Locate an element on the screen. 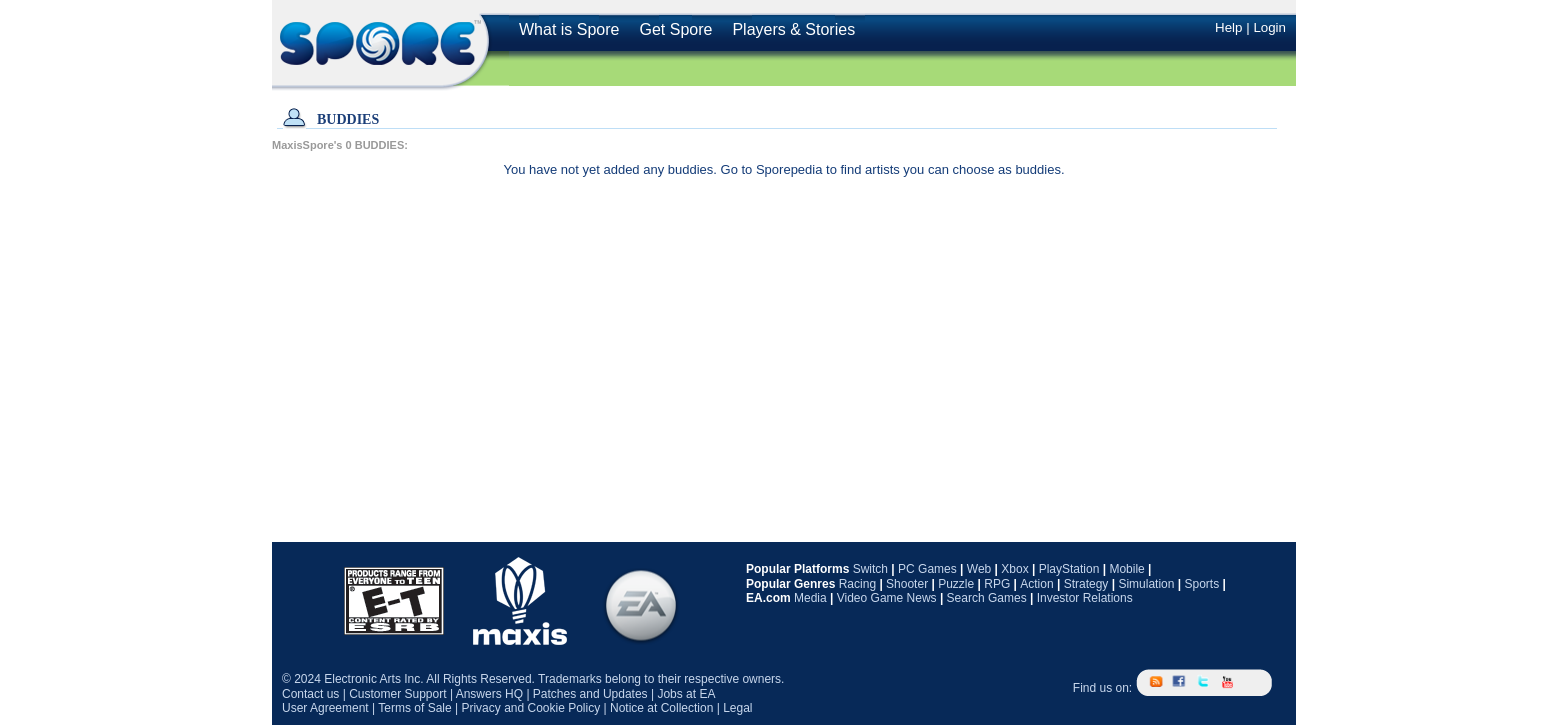  Contact us is located at coordinates (310, 694).